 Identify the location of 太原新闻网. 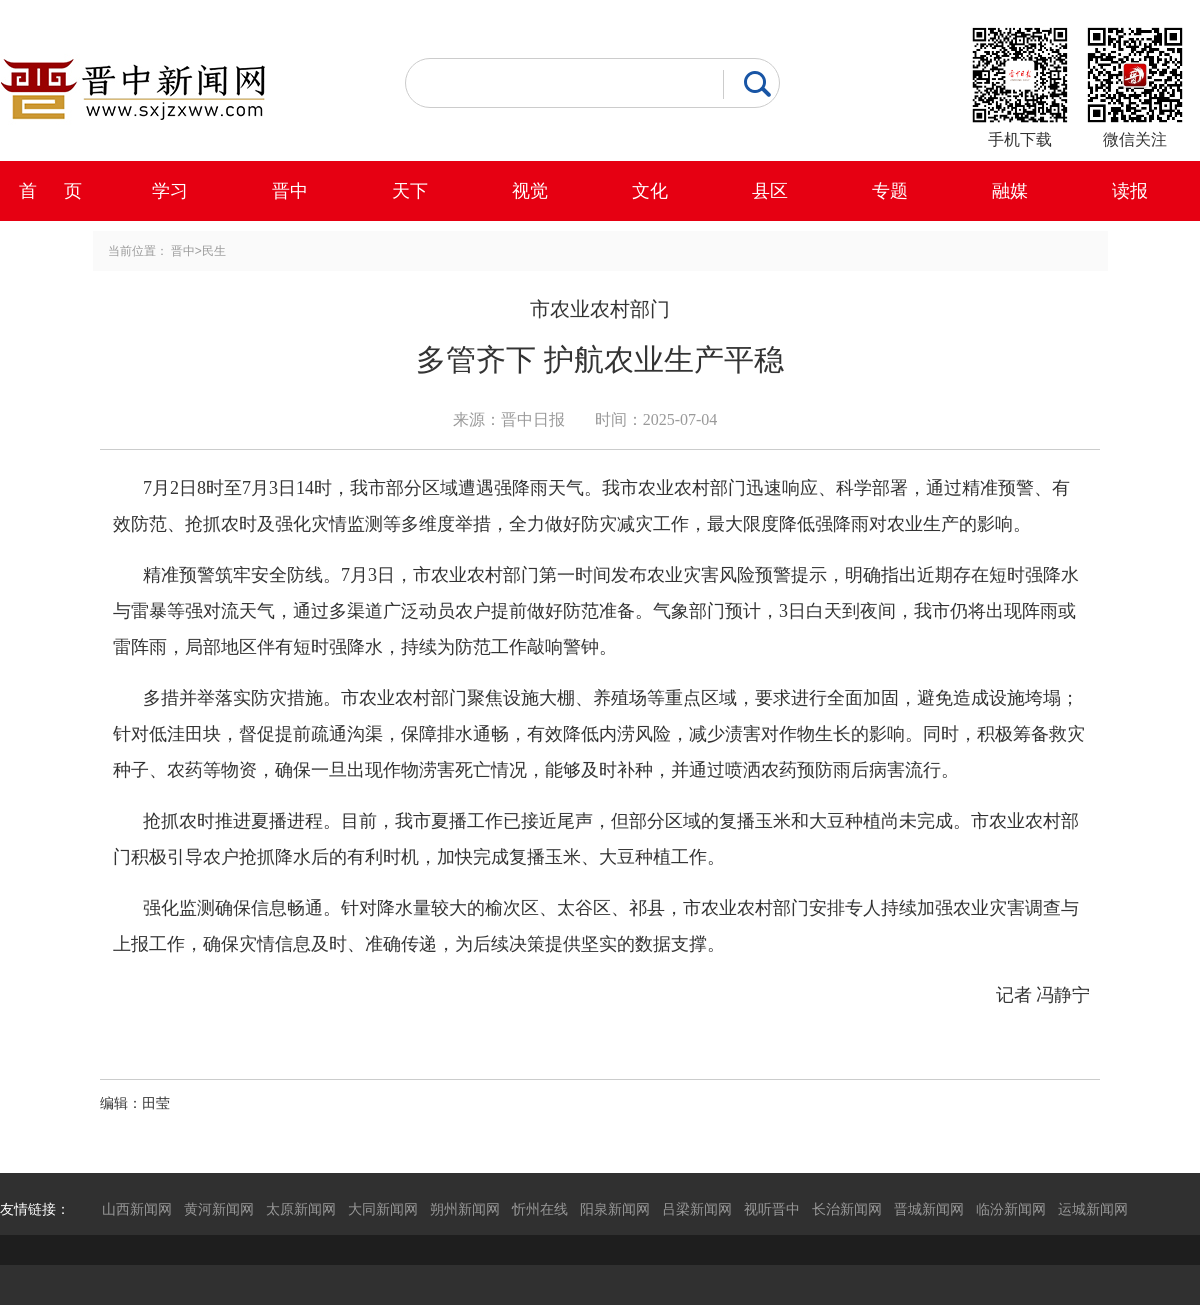
(301, 1209).